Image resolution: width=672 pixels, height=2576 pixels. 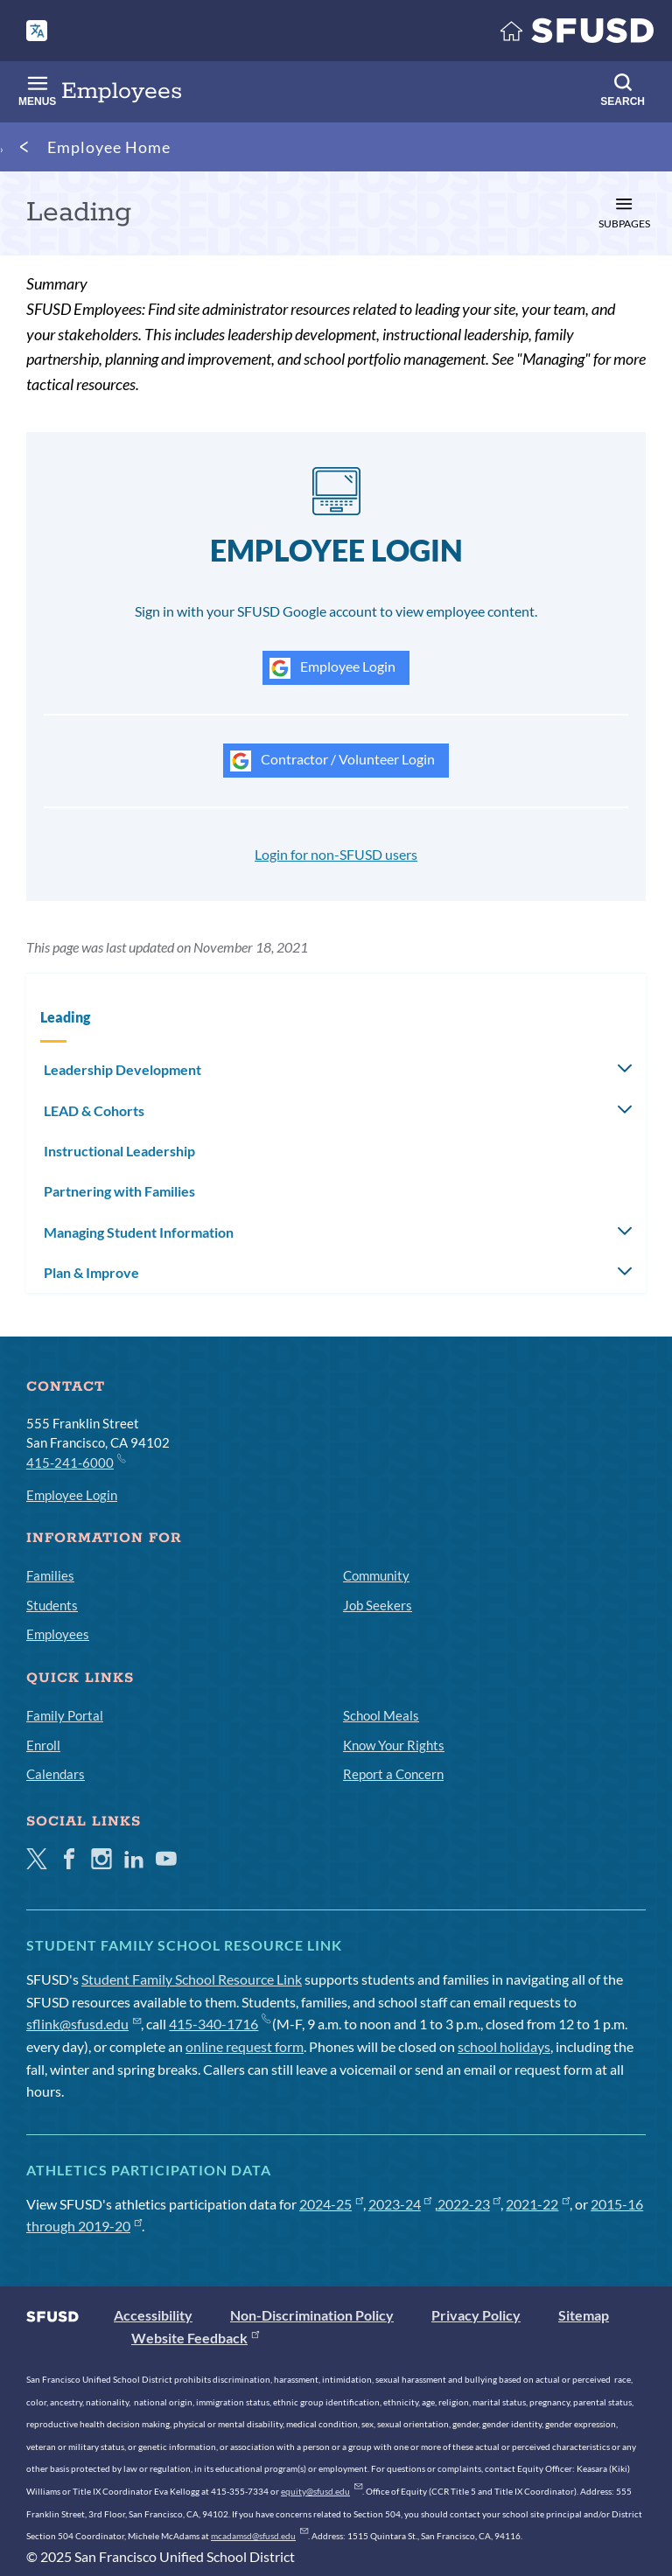 I want to click on Sitemap, so click(x=583, y=2315).